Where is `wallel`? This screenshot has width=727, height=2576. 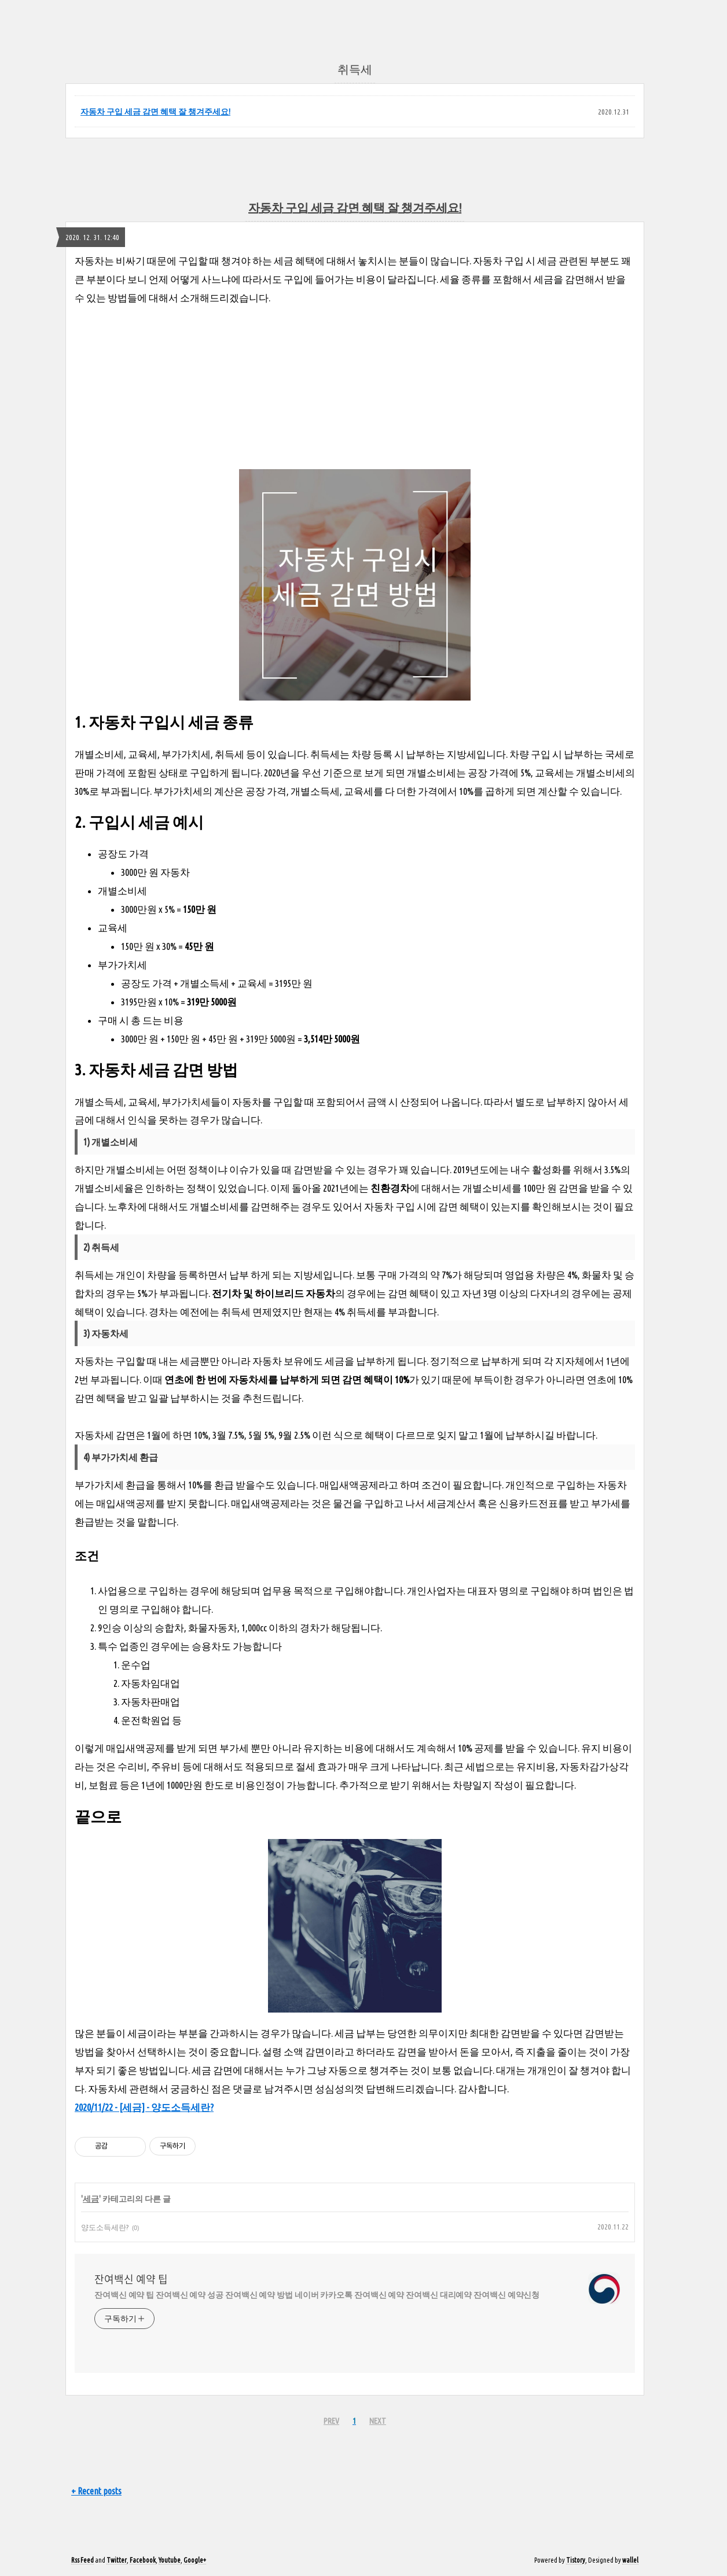 wallel is located at coordinates (630, 2560).